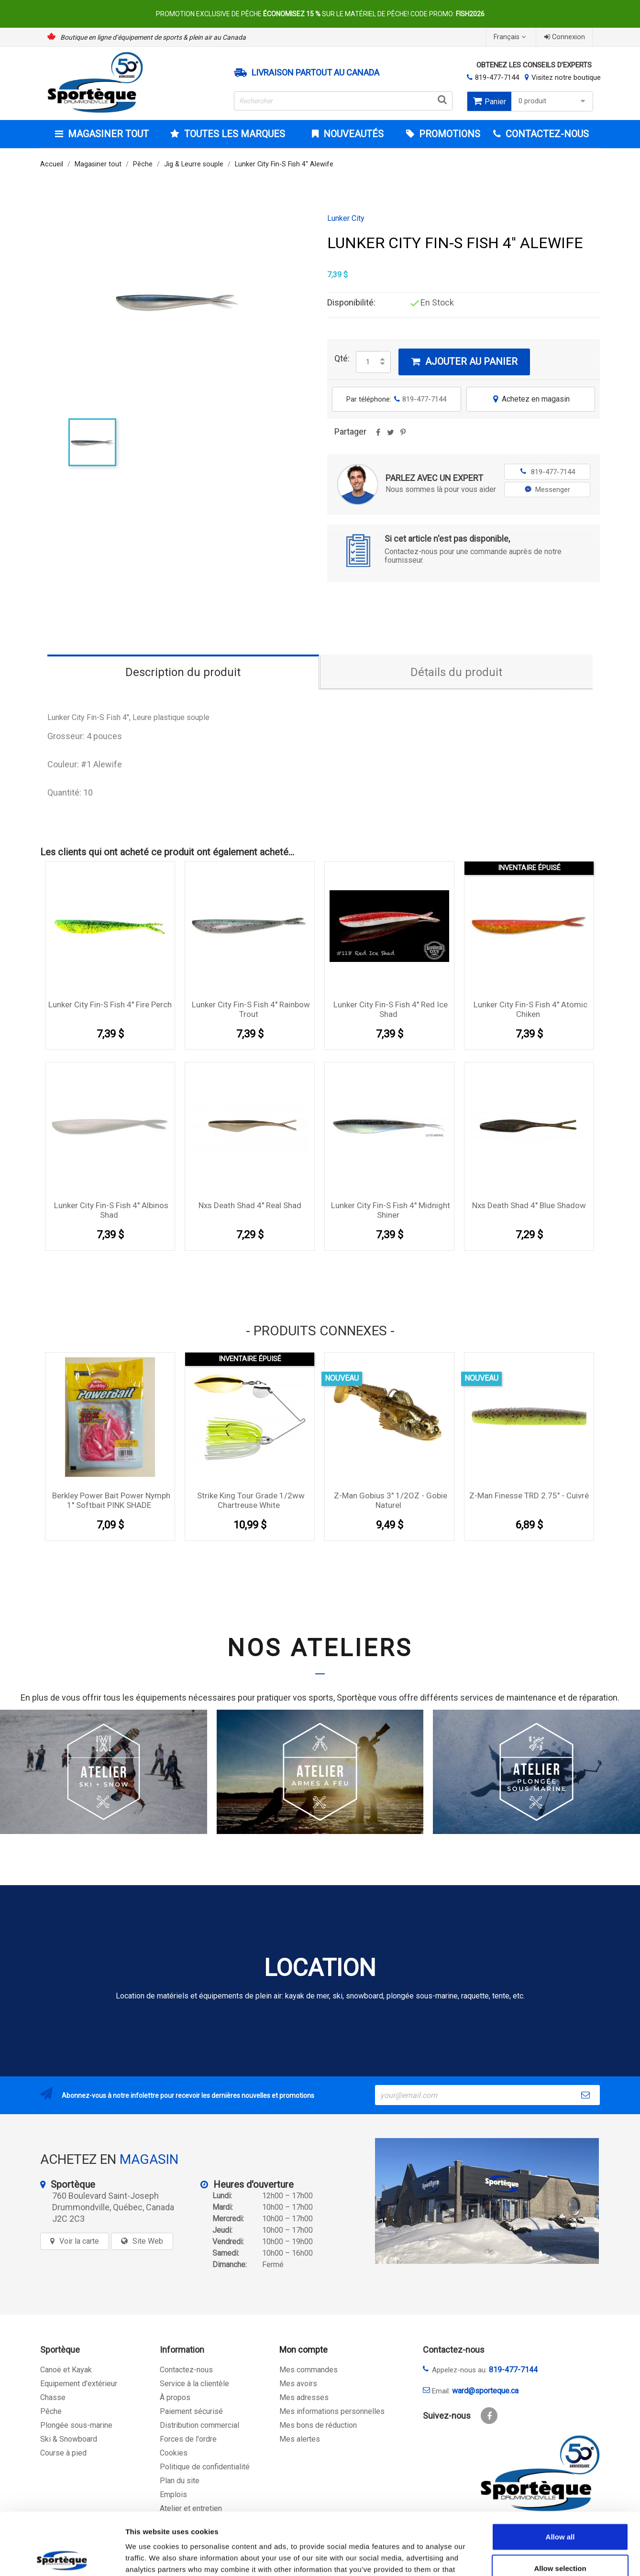  Describe the element at coordinates (511, 37) in the screenshot. I see `[Sélecteur de langue]` at that location.